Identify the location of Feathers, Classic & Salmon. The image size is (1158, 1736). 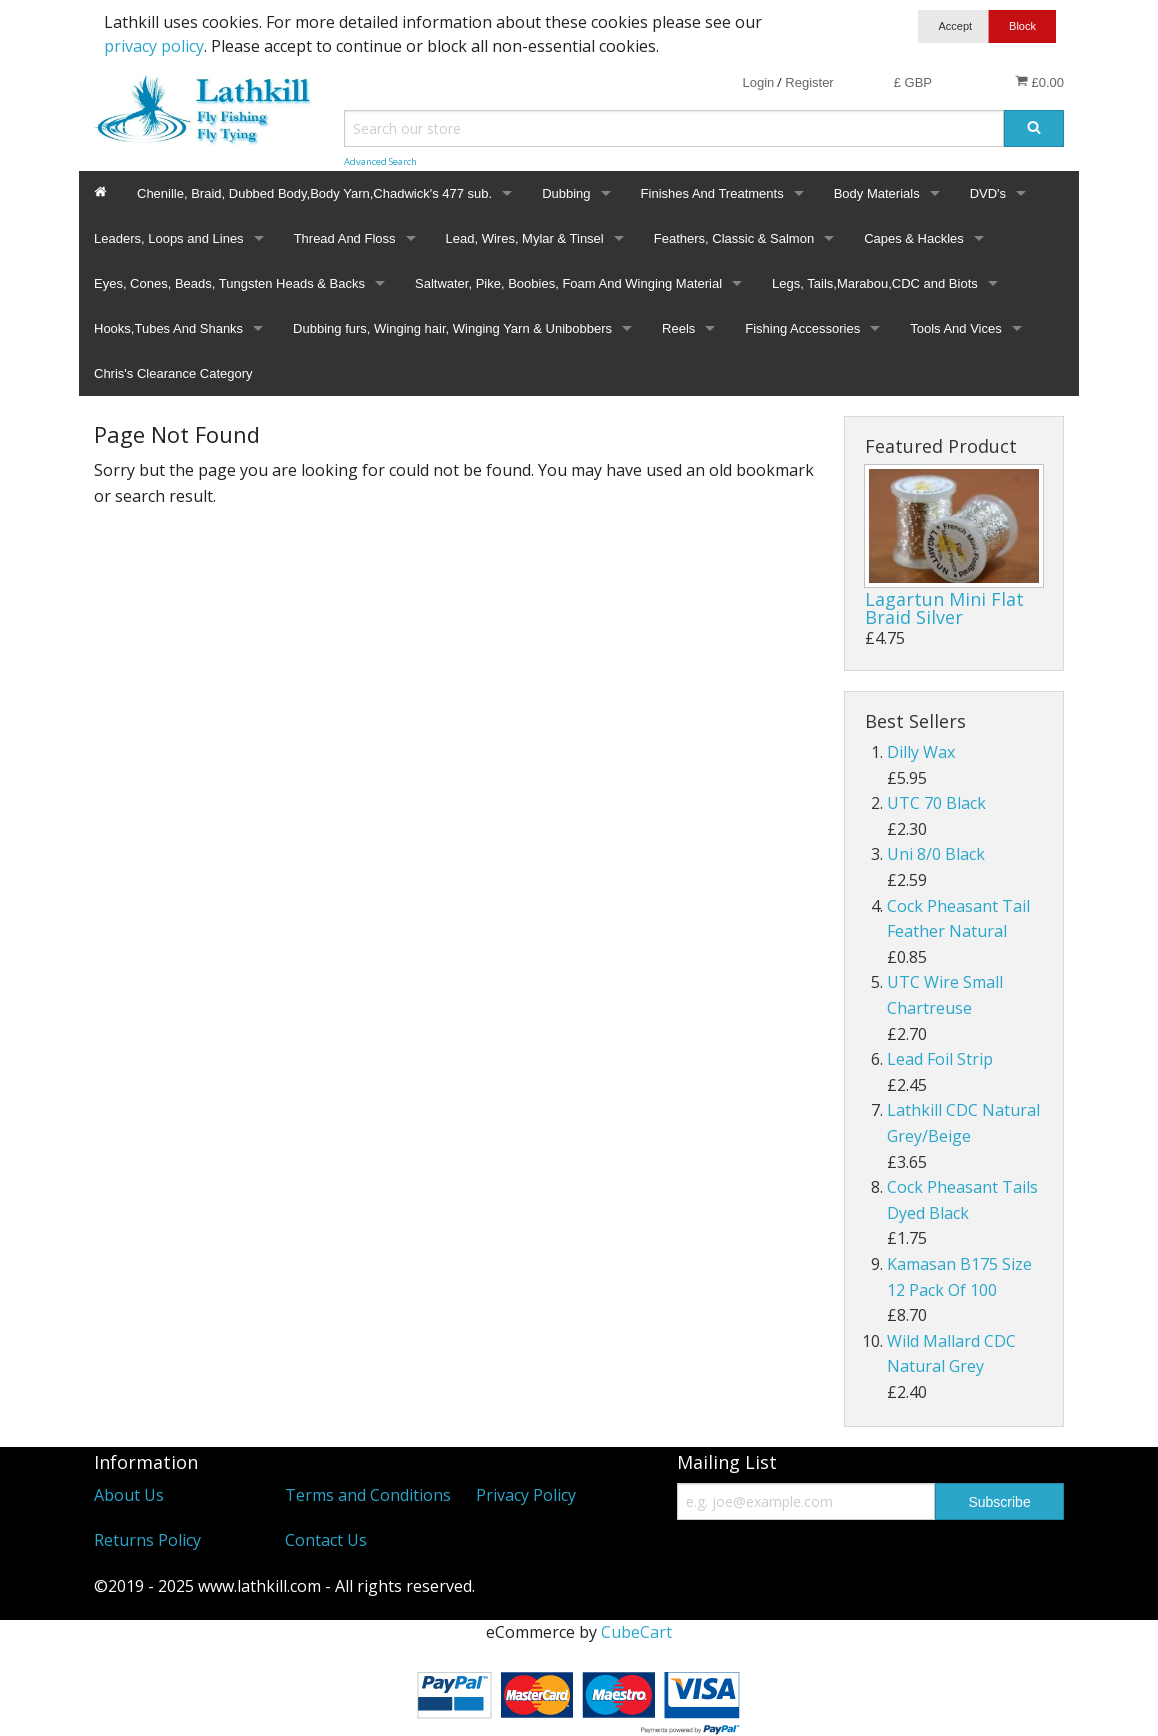
(734, 238).